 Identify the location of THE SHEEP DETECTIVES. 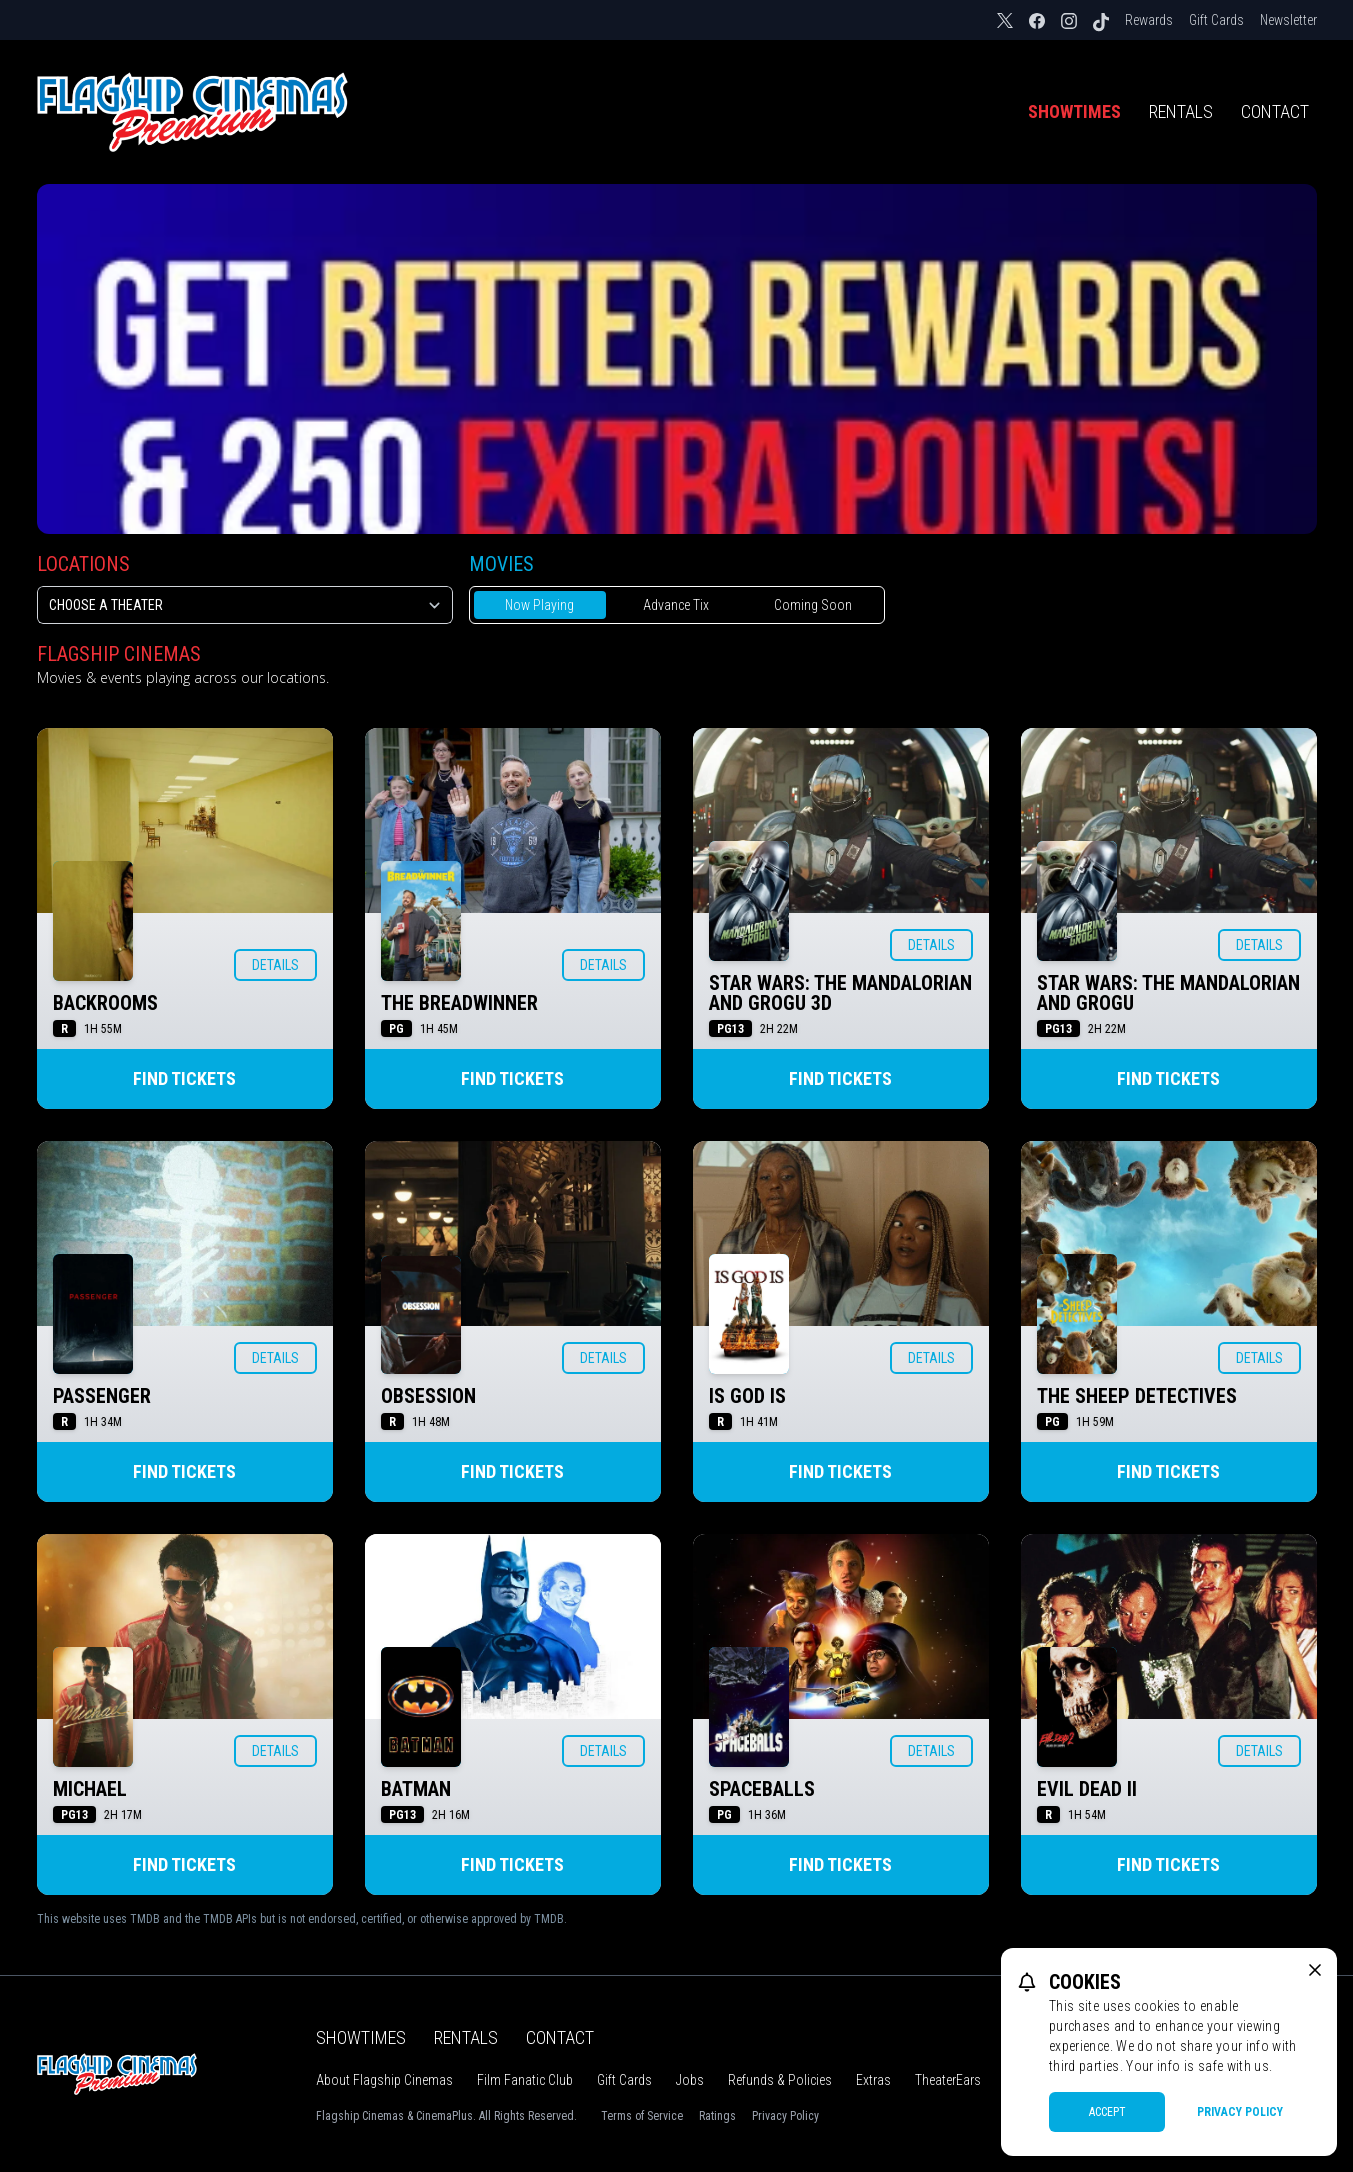
(1137, 1396).